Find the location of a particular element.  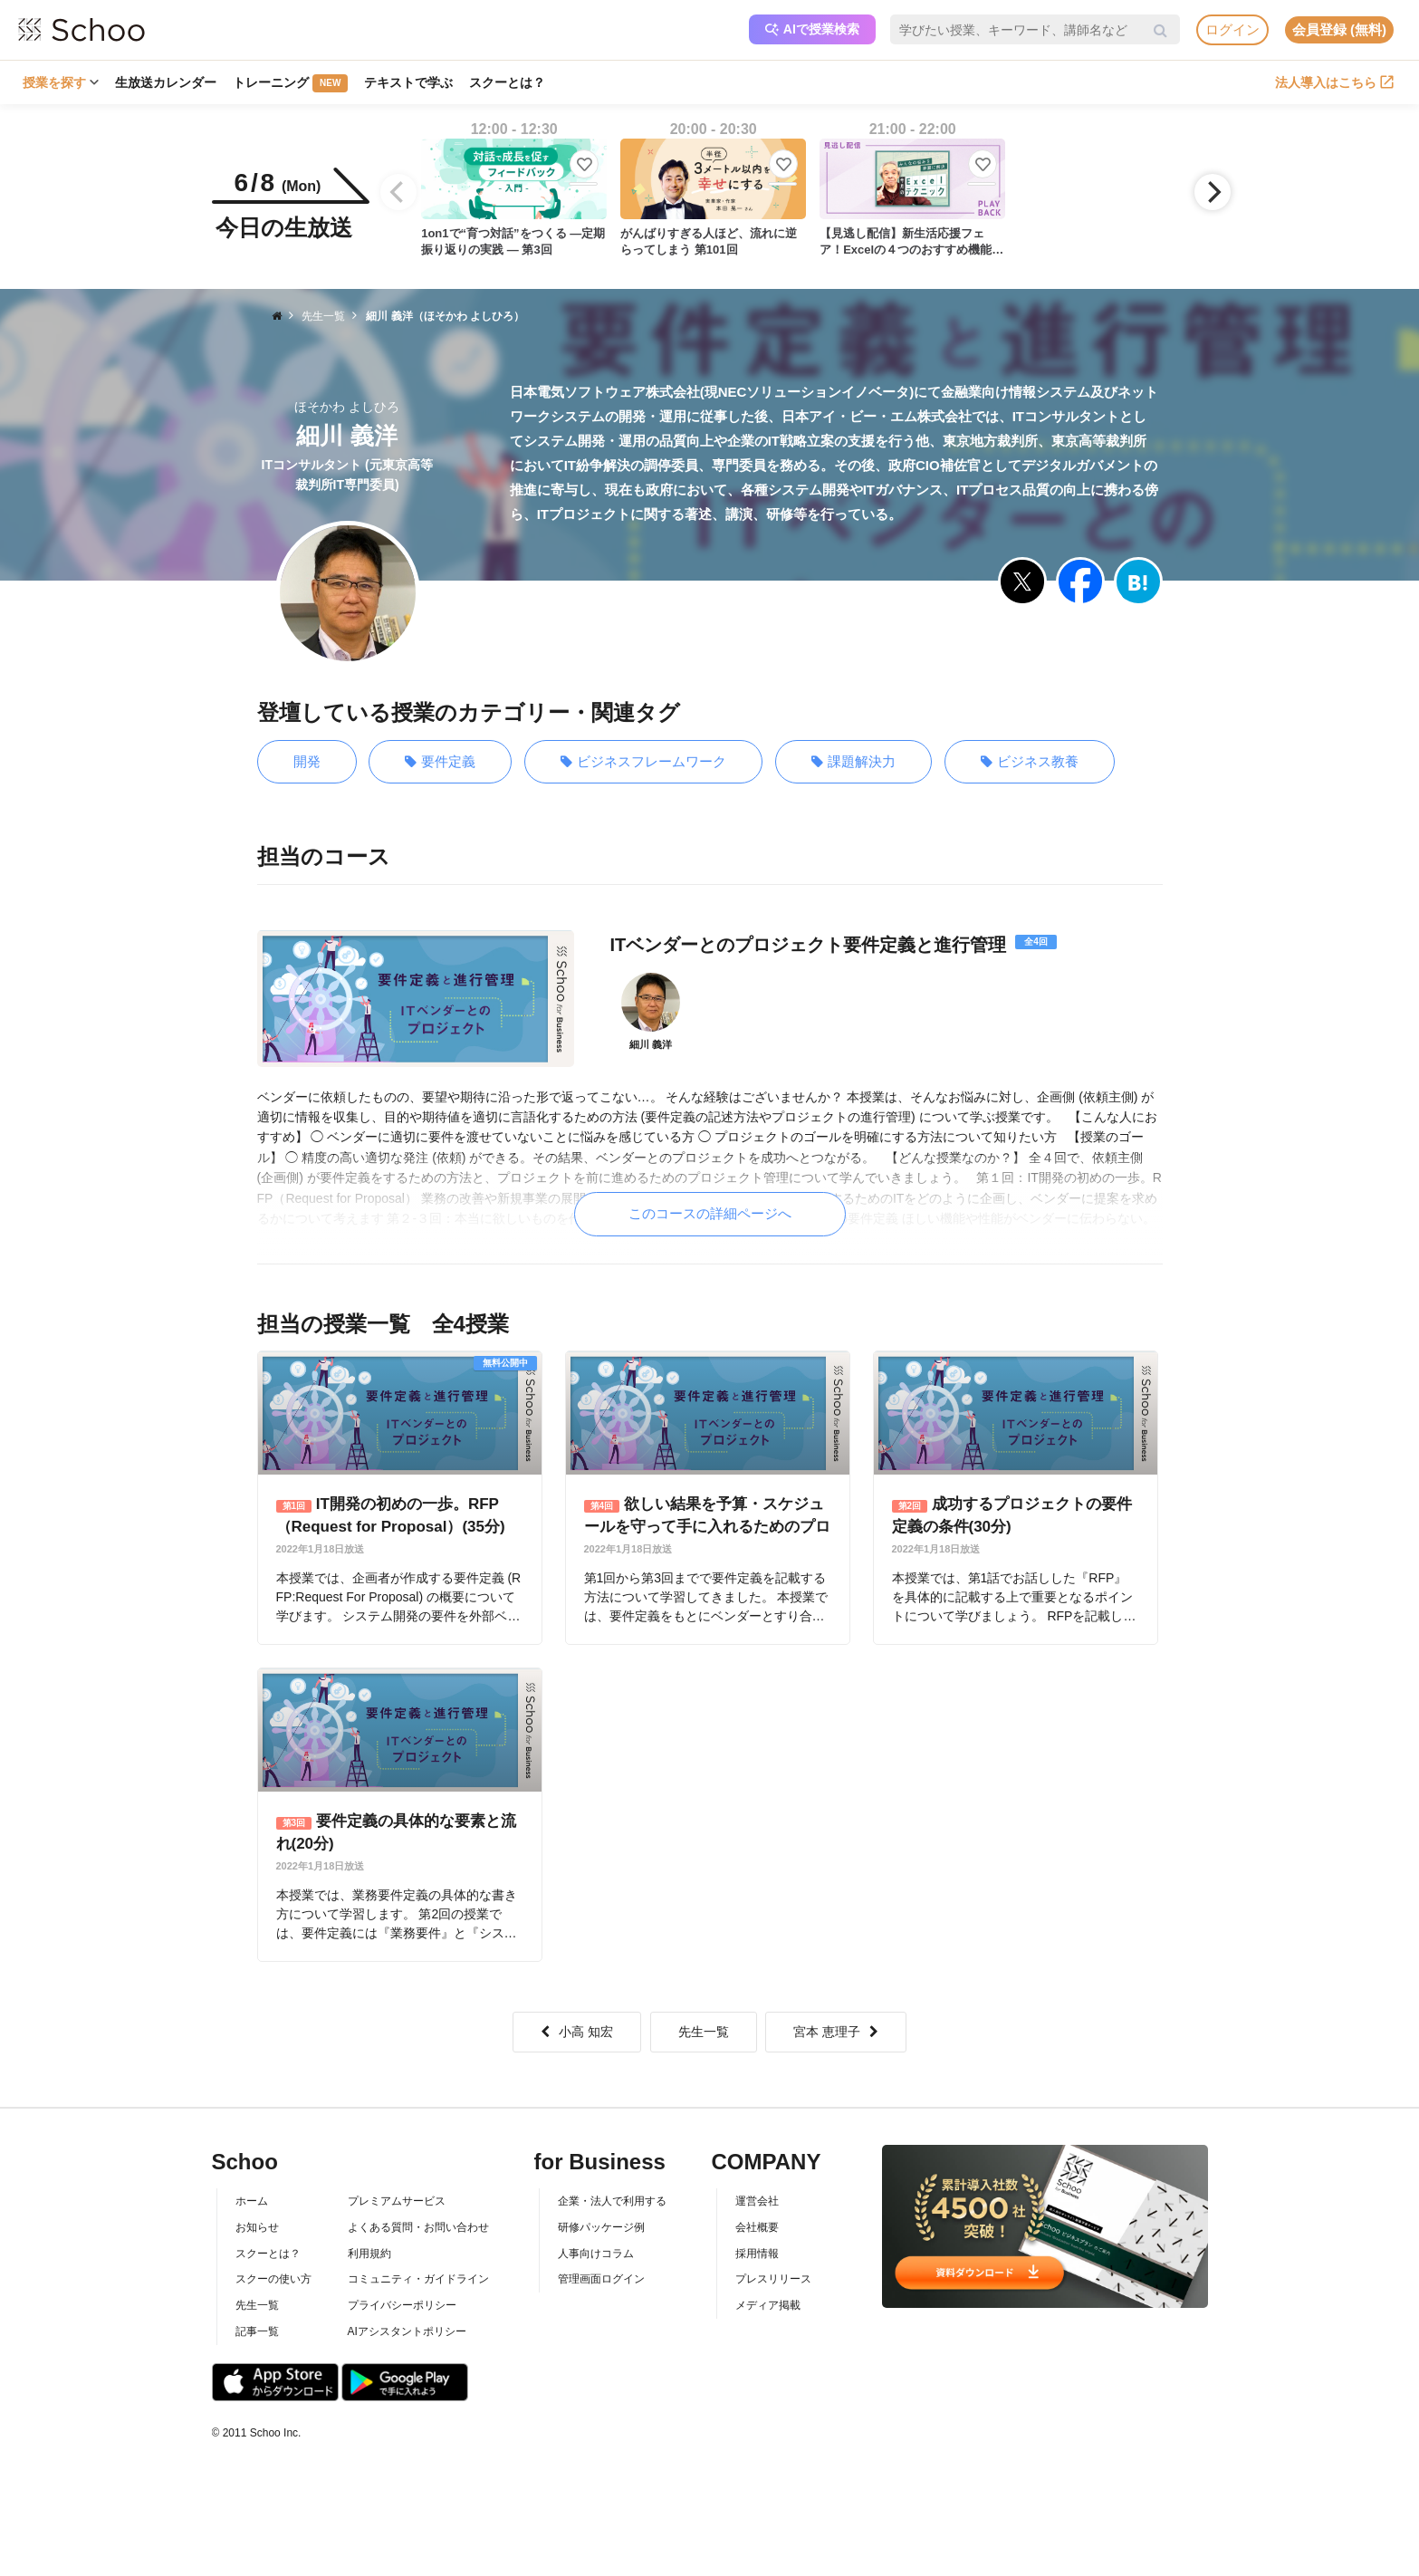

開発 is located at coordinates (307, 761).